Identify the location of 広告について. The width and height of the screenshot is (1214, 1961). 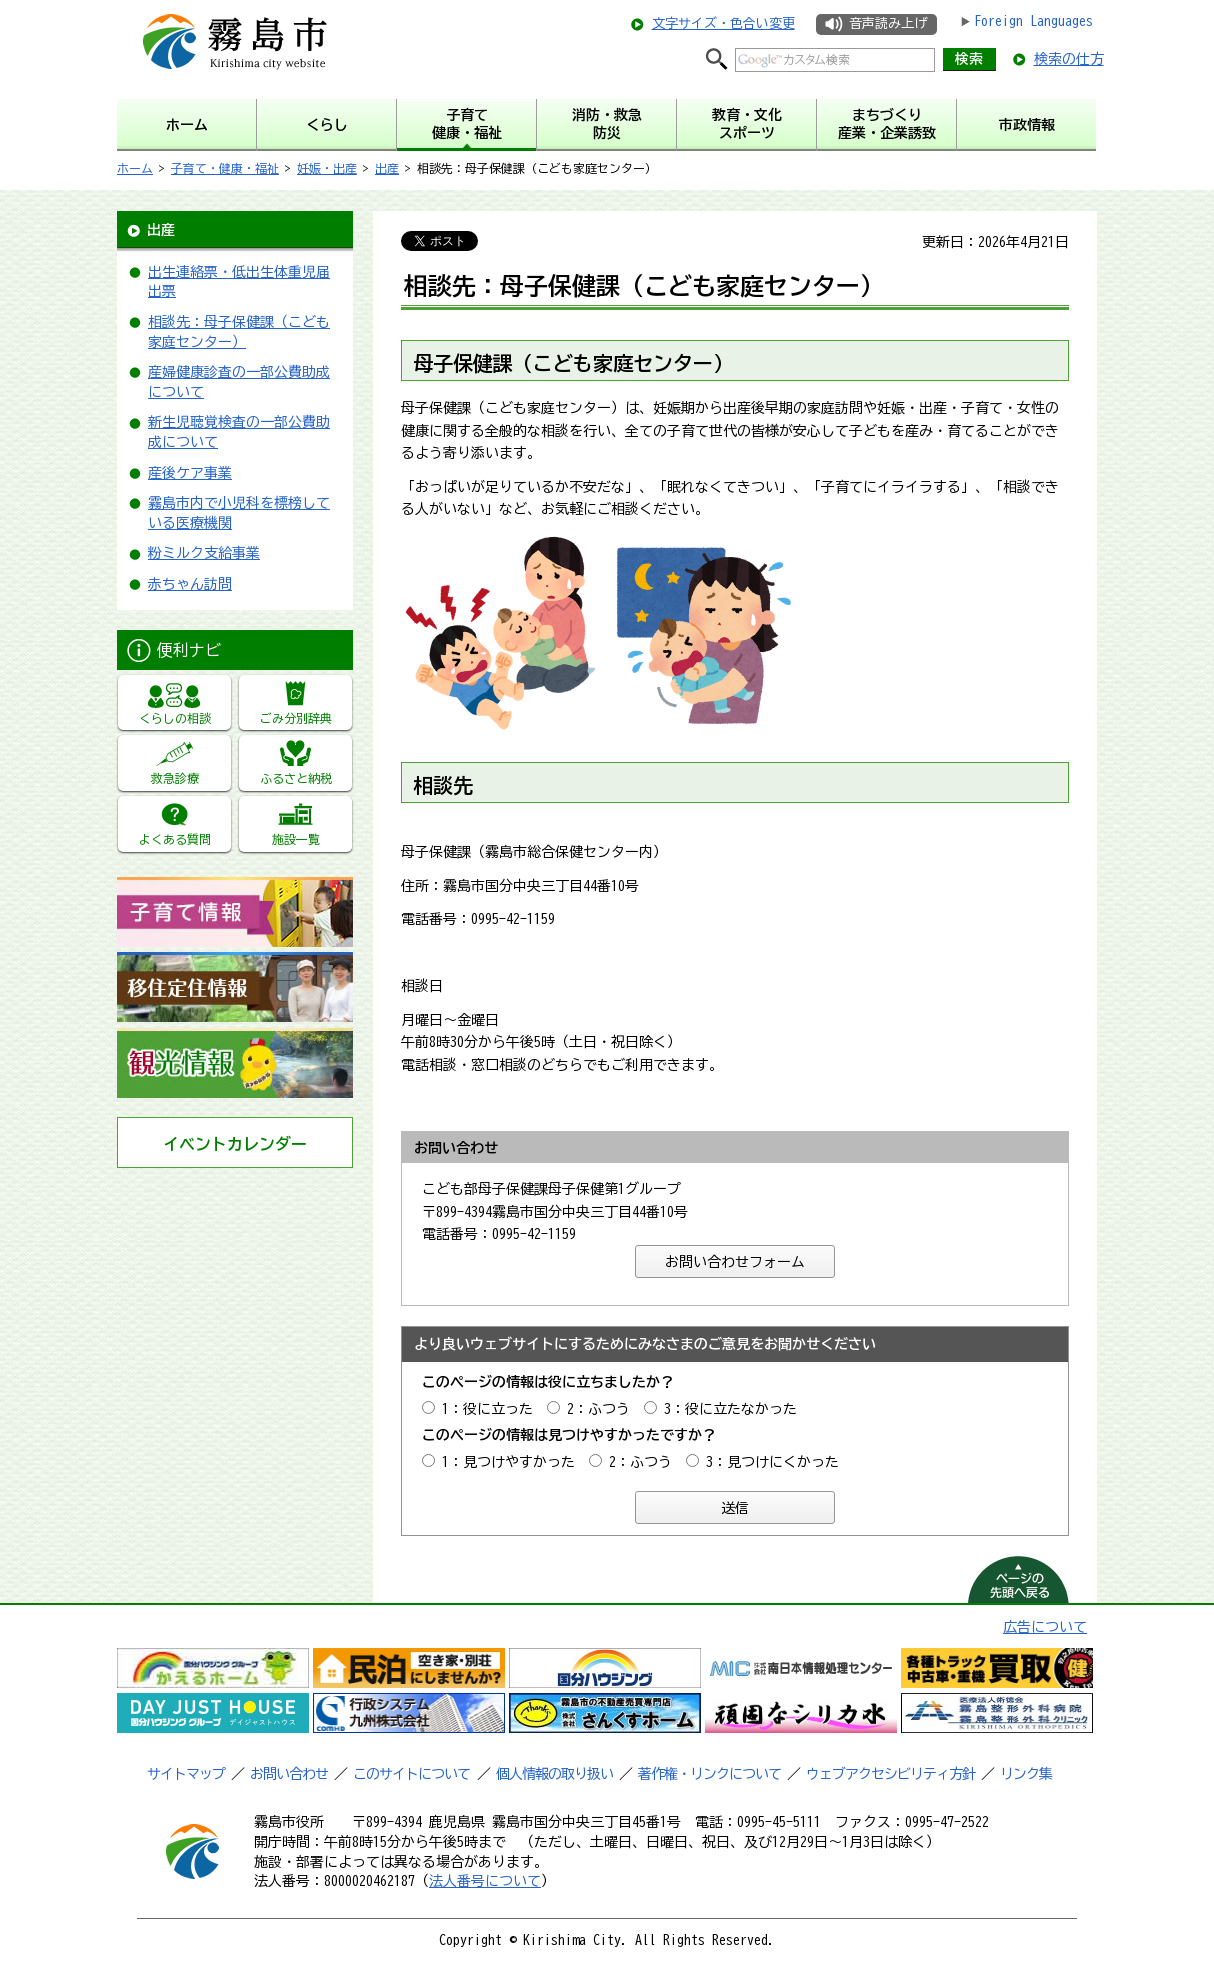
(1045, 1627).